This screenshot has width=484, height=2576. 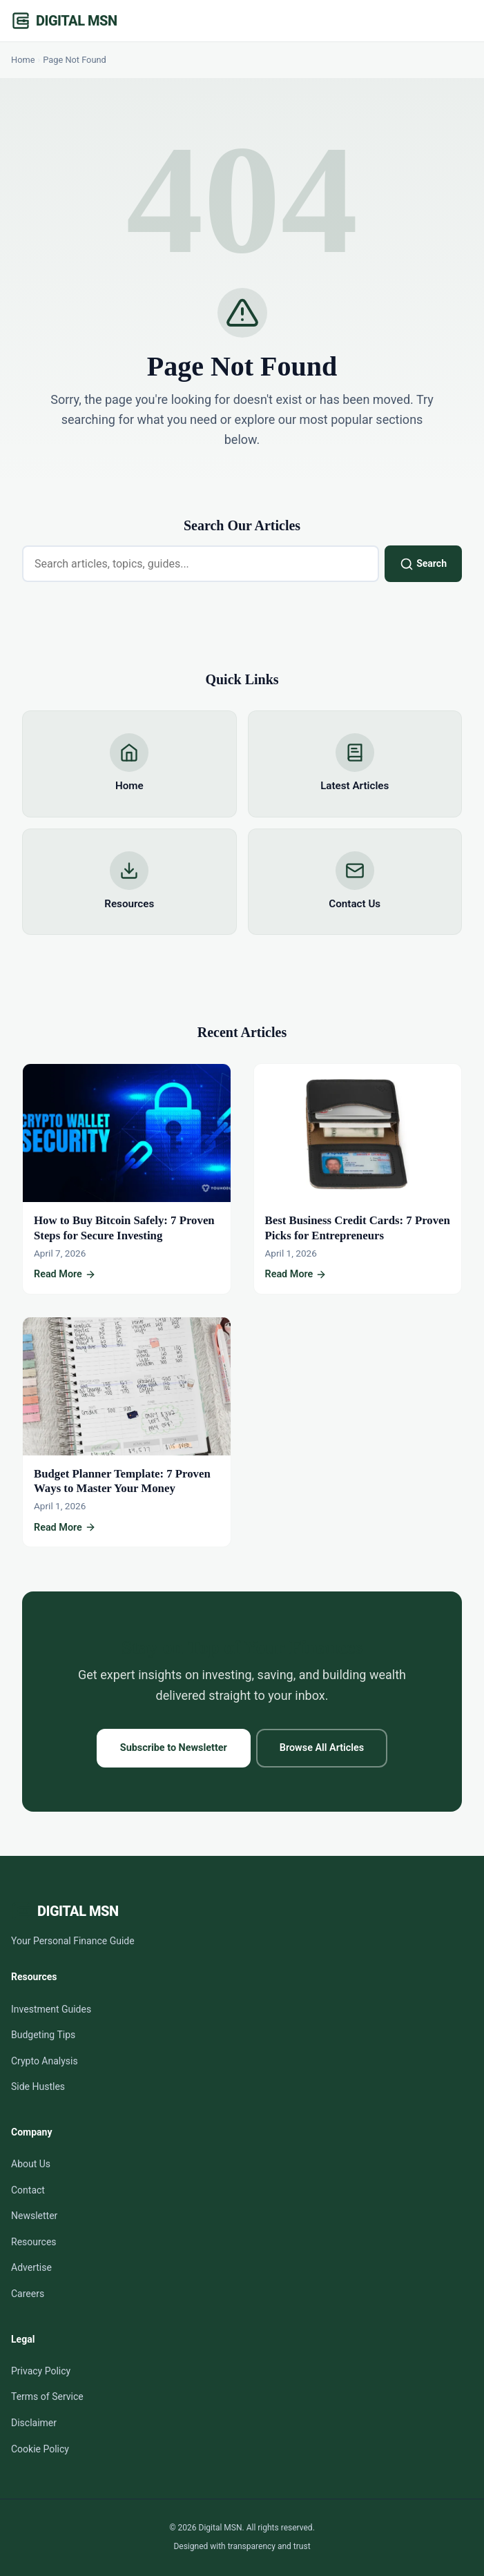 What do you see at coordinates (27, 2293) in the screenshot?
I see `Careers` at bounding box center [27, 2293].